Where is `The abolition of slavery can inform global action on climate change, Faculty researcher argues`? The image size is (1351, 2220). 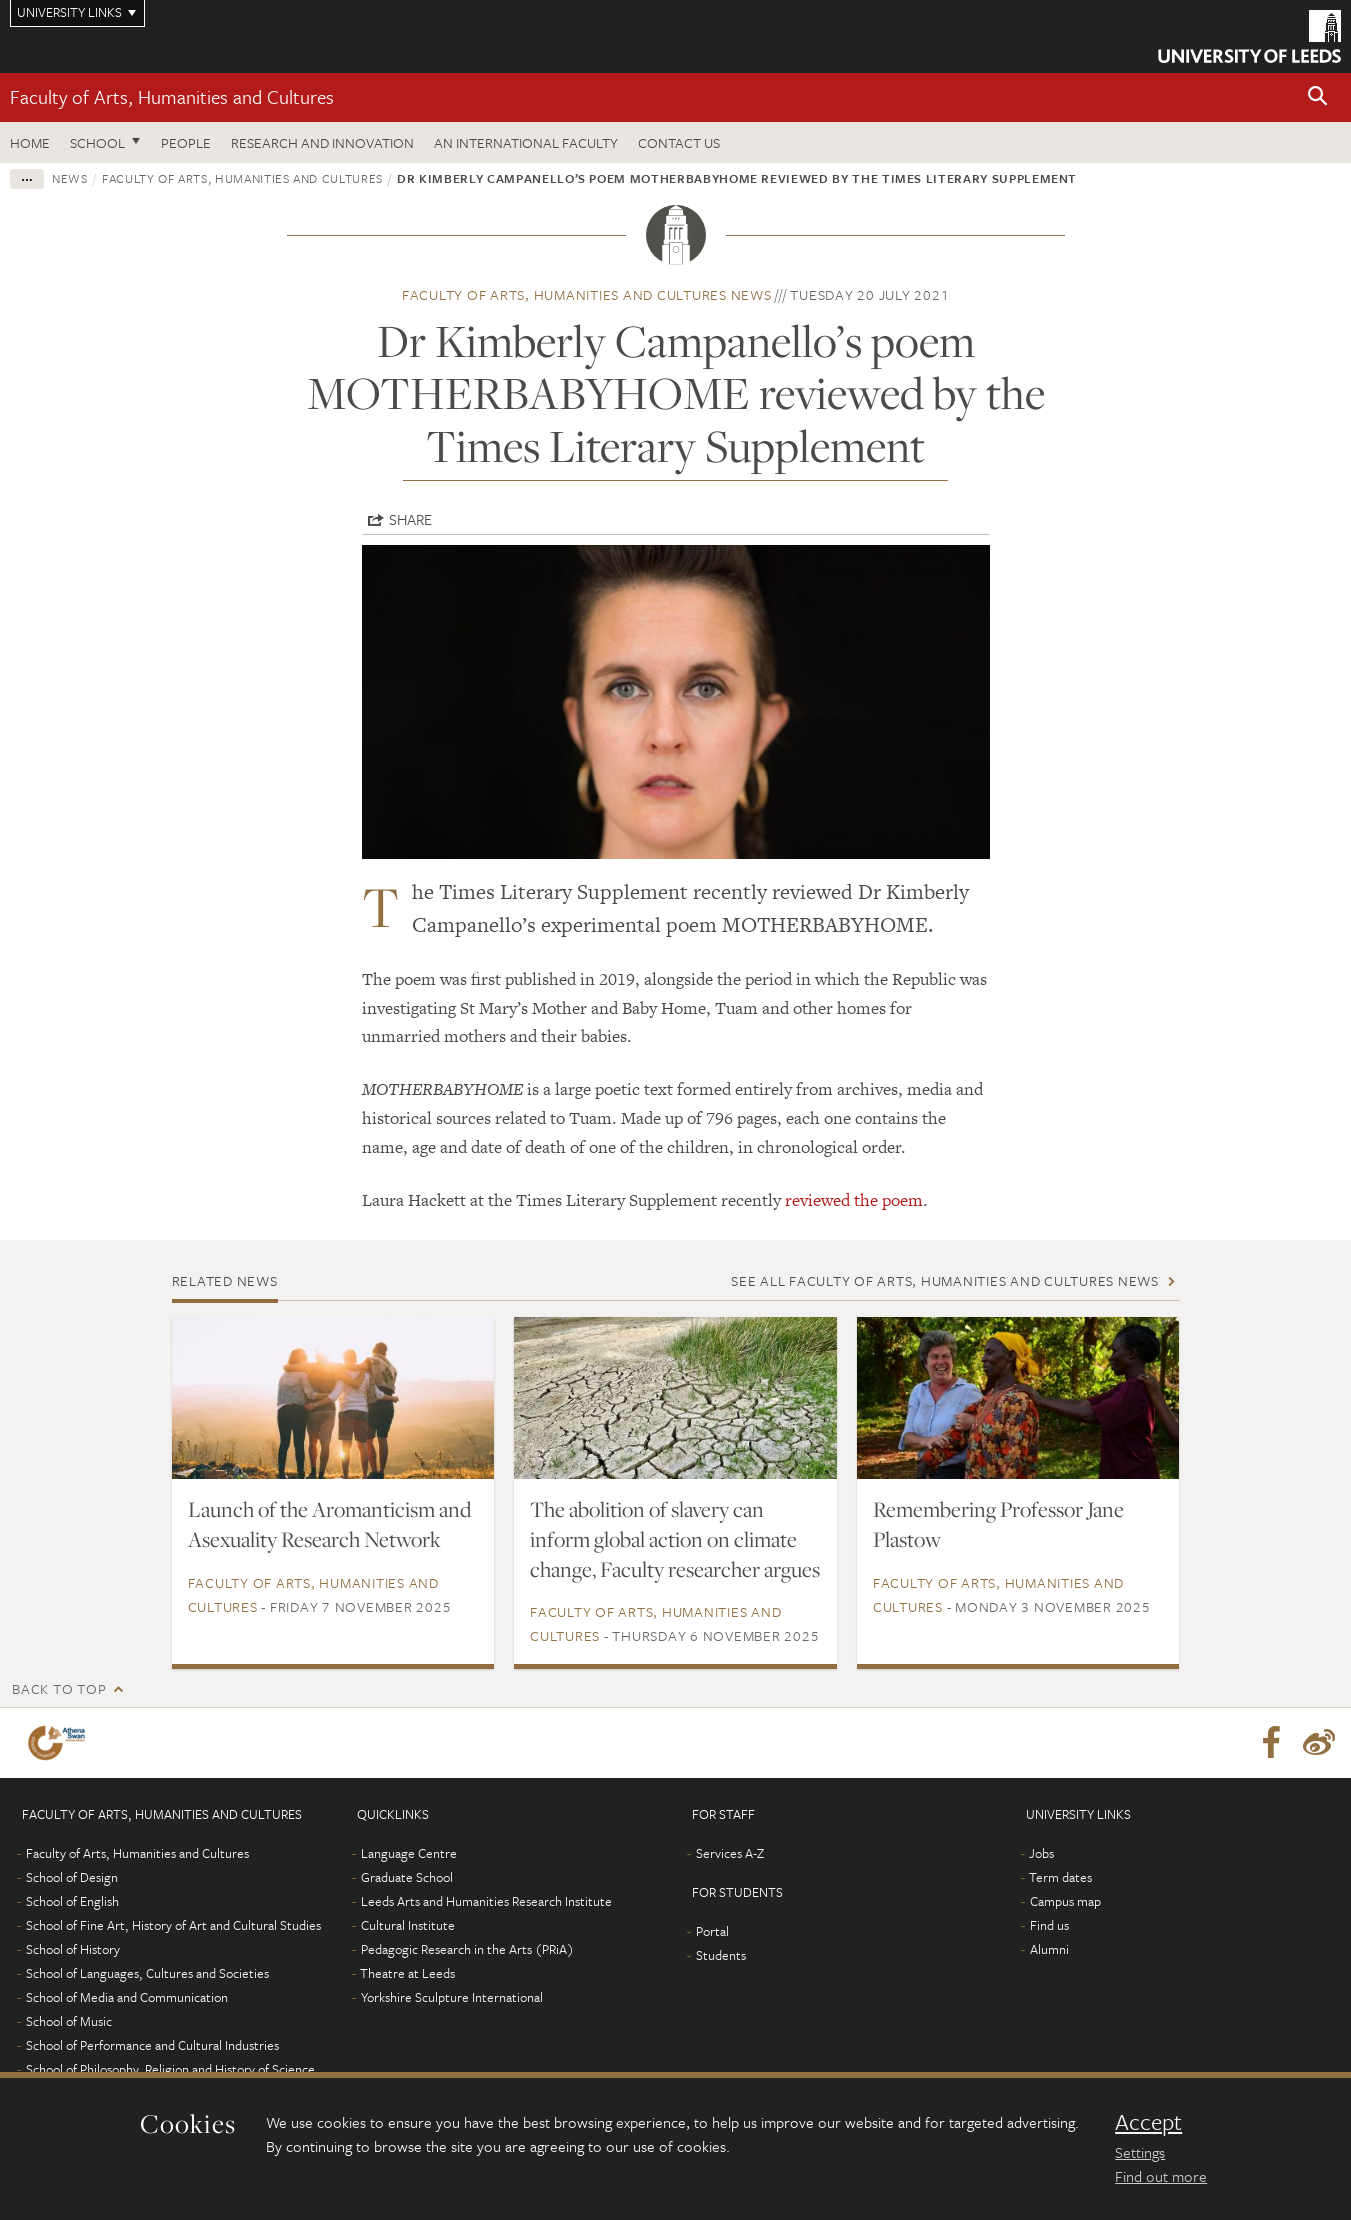 The abolition of slavery can inform global action on climate change, Faculty researcher argues is located at coordinates (675, 1539).